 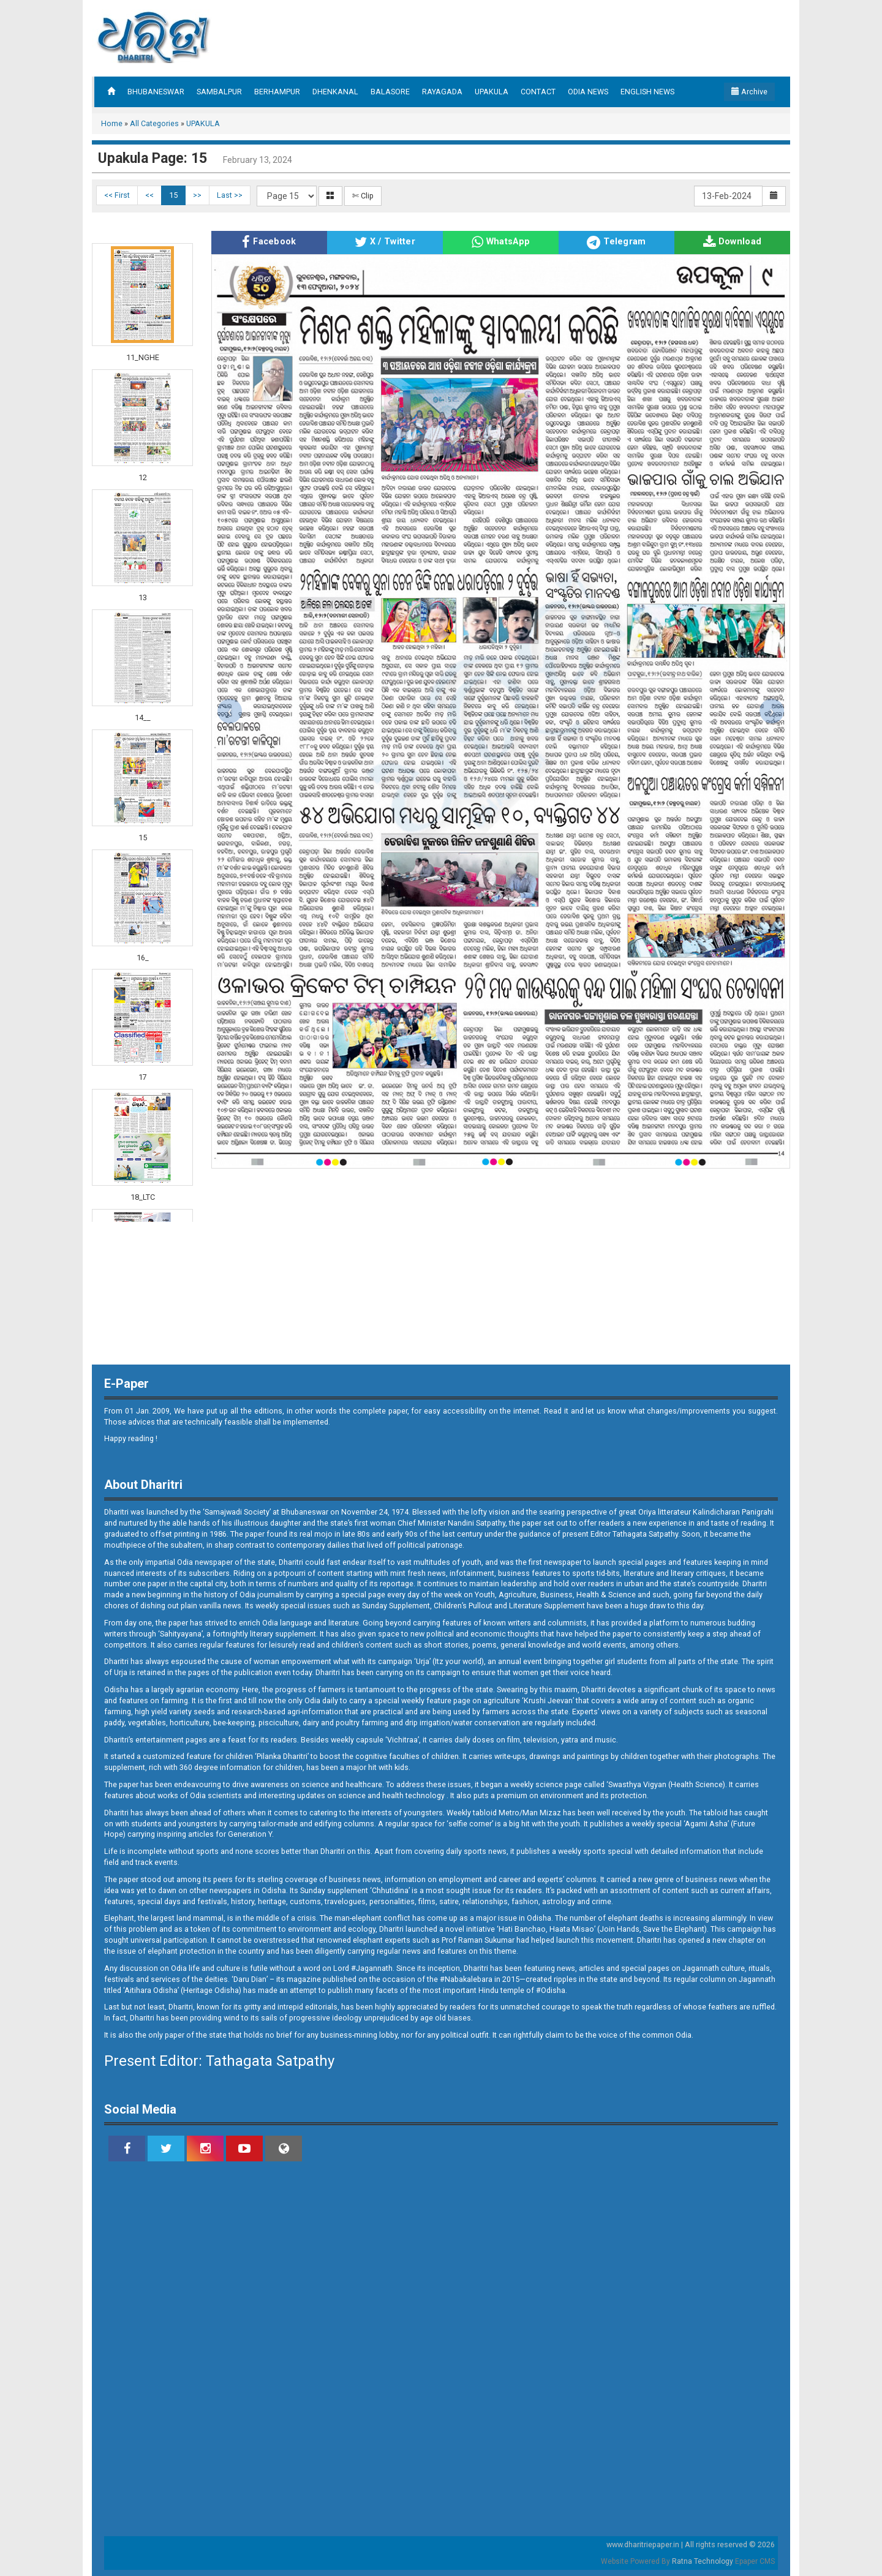 What do you see at coordinates (277, 91) in the screenshot?
I see `BERHAMPUR` at bounding box center [277, 91].